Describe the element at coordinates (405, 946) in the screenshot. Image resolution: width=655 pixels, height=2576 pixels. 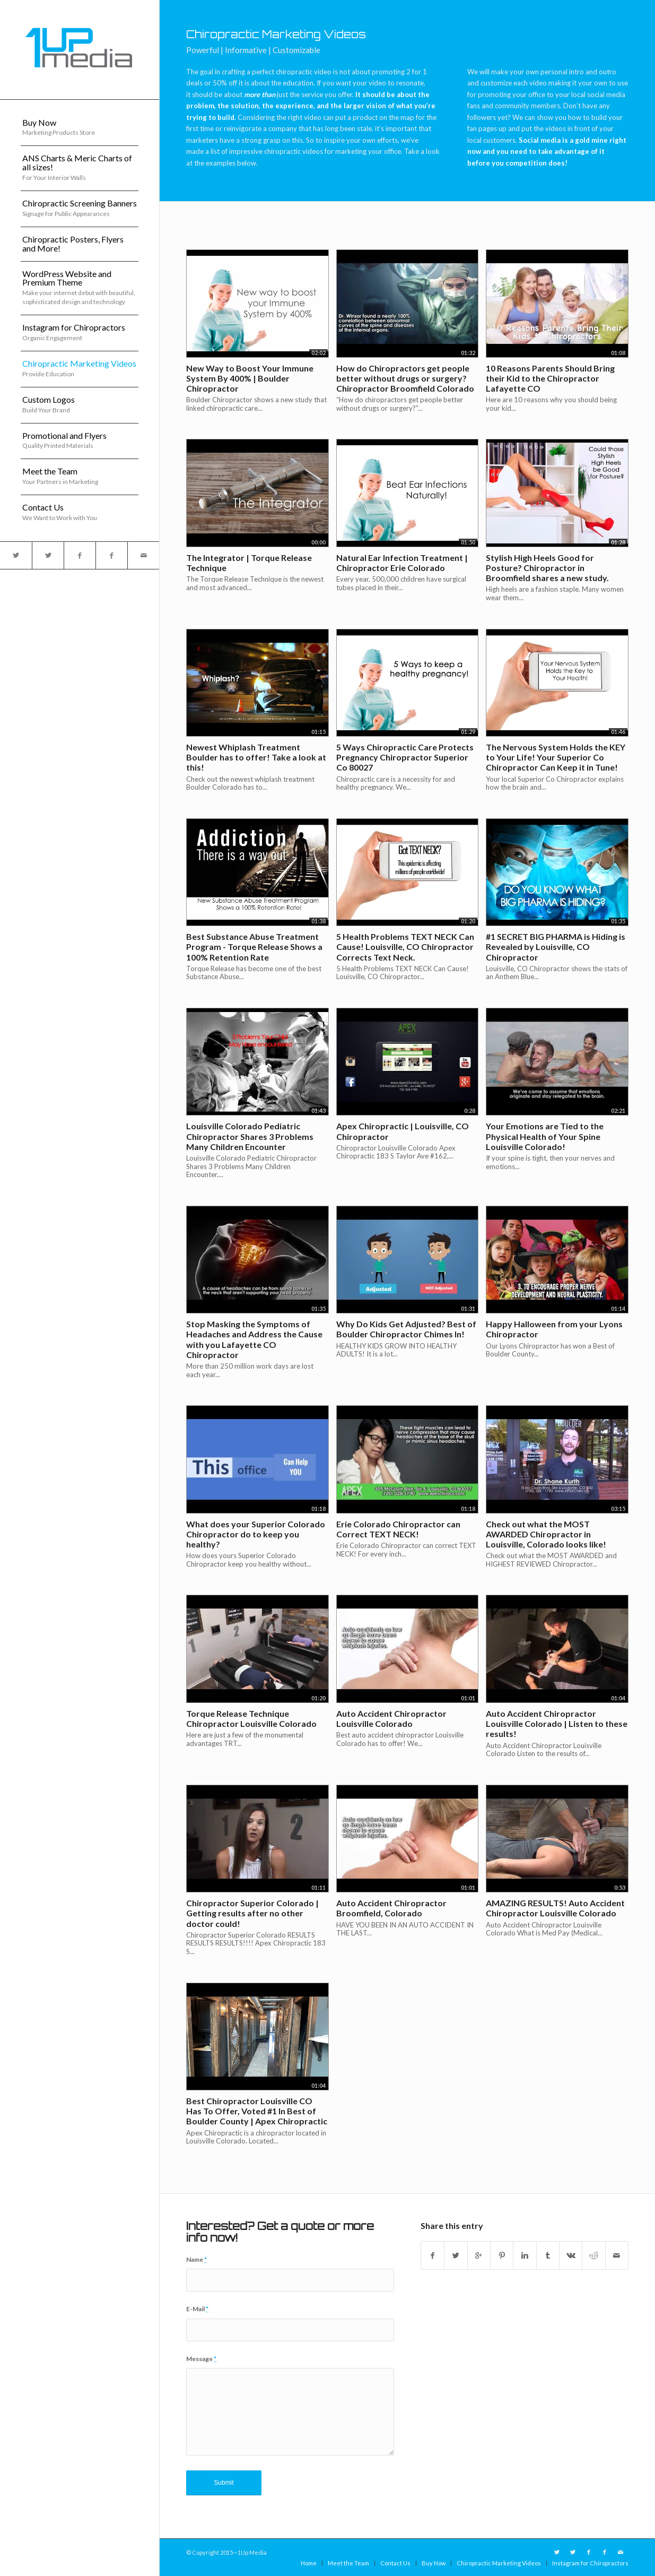
I see `5 Health Problems TEXT NECK Can Cause! Louisville, CO Chiropractor Corrects Text Neck.` at that location.